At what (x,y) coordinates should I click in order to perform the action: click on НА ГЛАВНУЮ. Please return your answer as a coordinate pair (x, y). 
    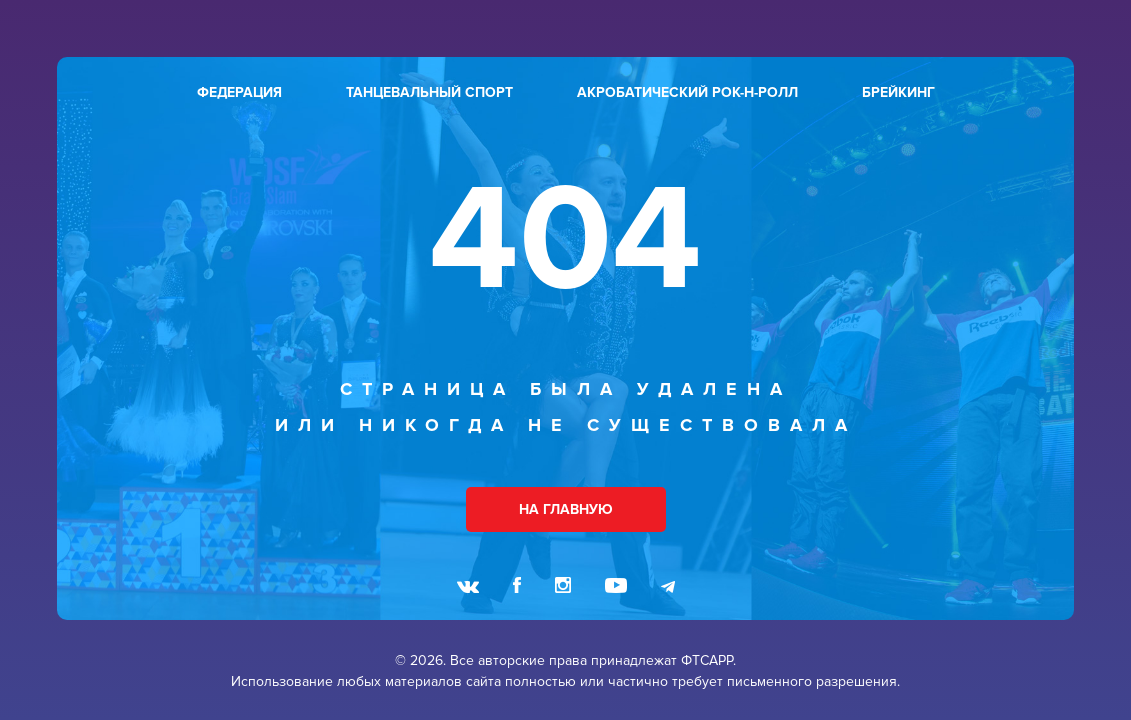
    Looking at the image, I should click on (566, 509).